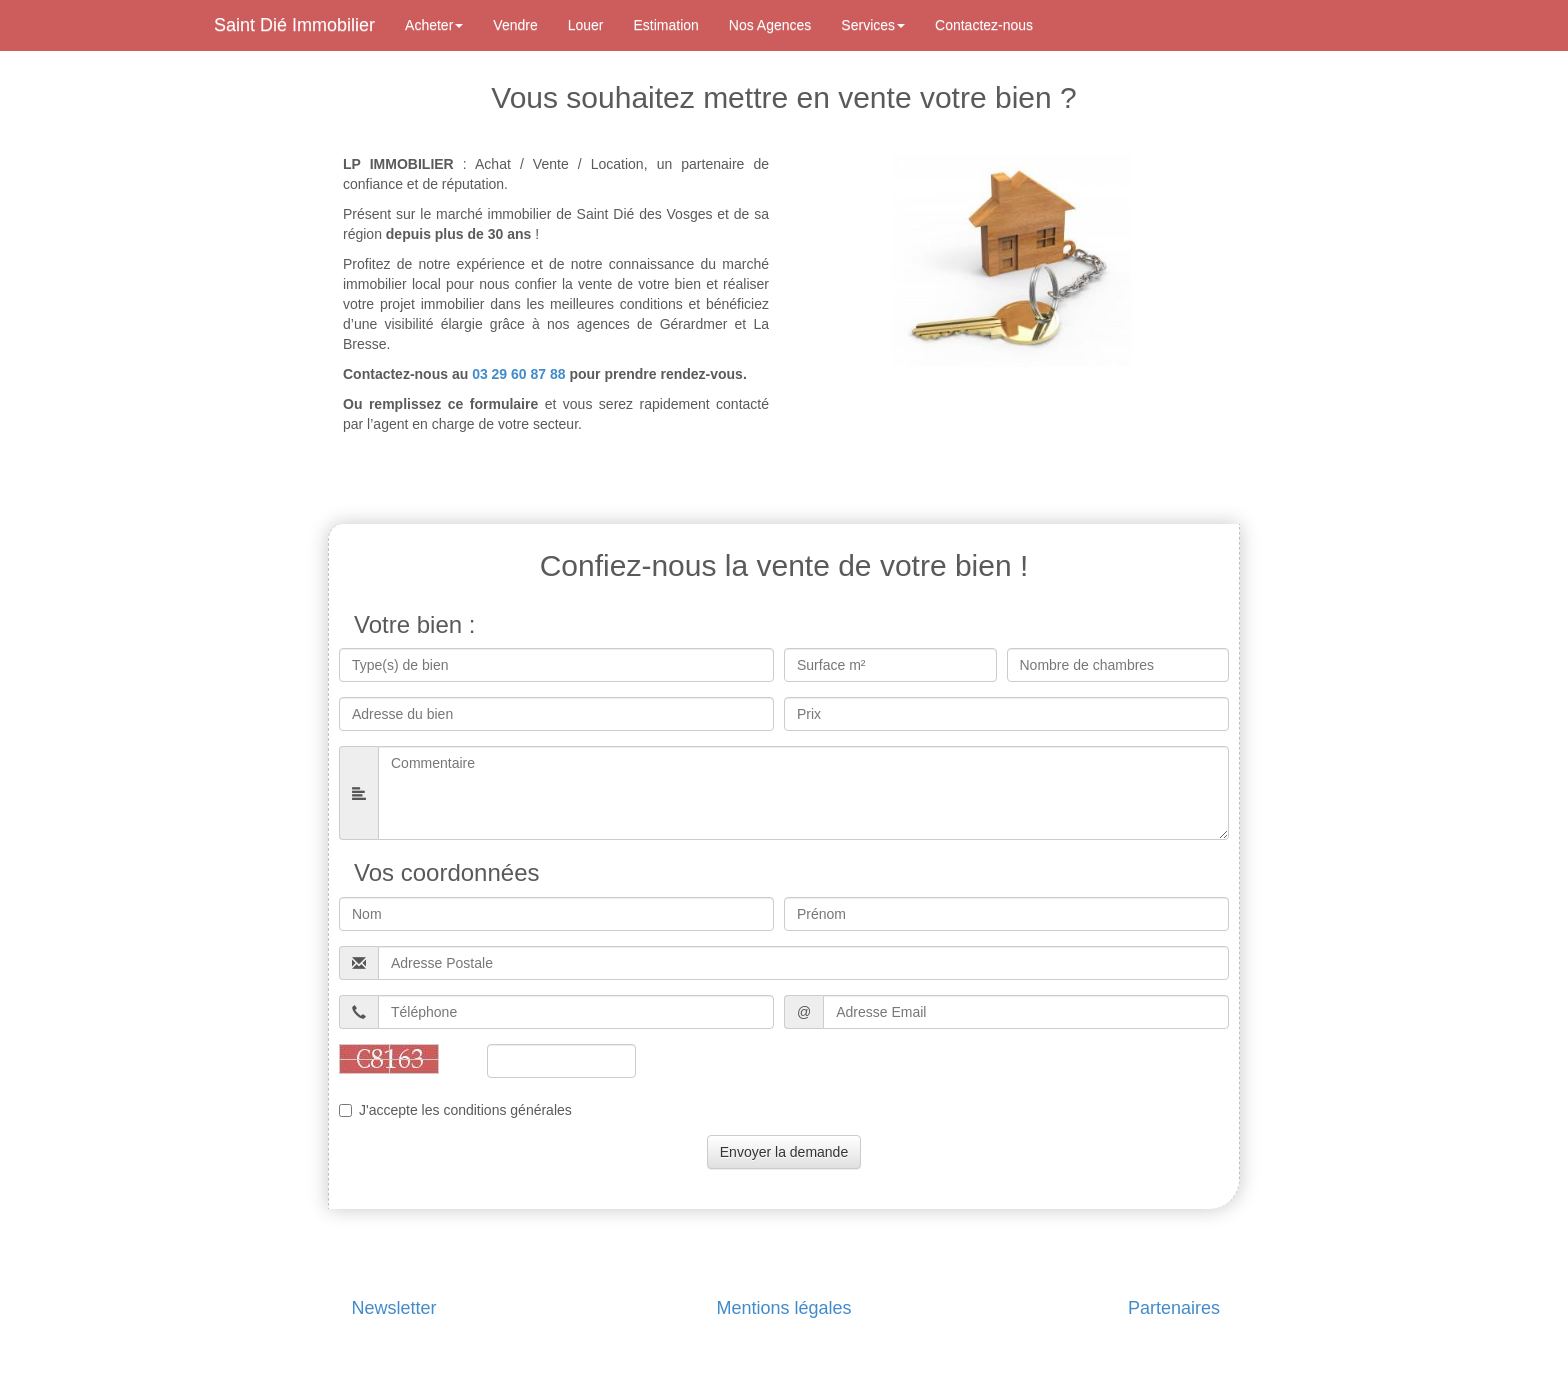 This screenshot has width=1568, height=1389. What do you see at coordinates (1174, 1308) in the screenshot?
I see `Partenaires` at bounding box center [1174, 1308].